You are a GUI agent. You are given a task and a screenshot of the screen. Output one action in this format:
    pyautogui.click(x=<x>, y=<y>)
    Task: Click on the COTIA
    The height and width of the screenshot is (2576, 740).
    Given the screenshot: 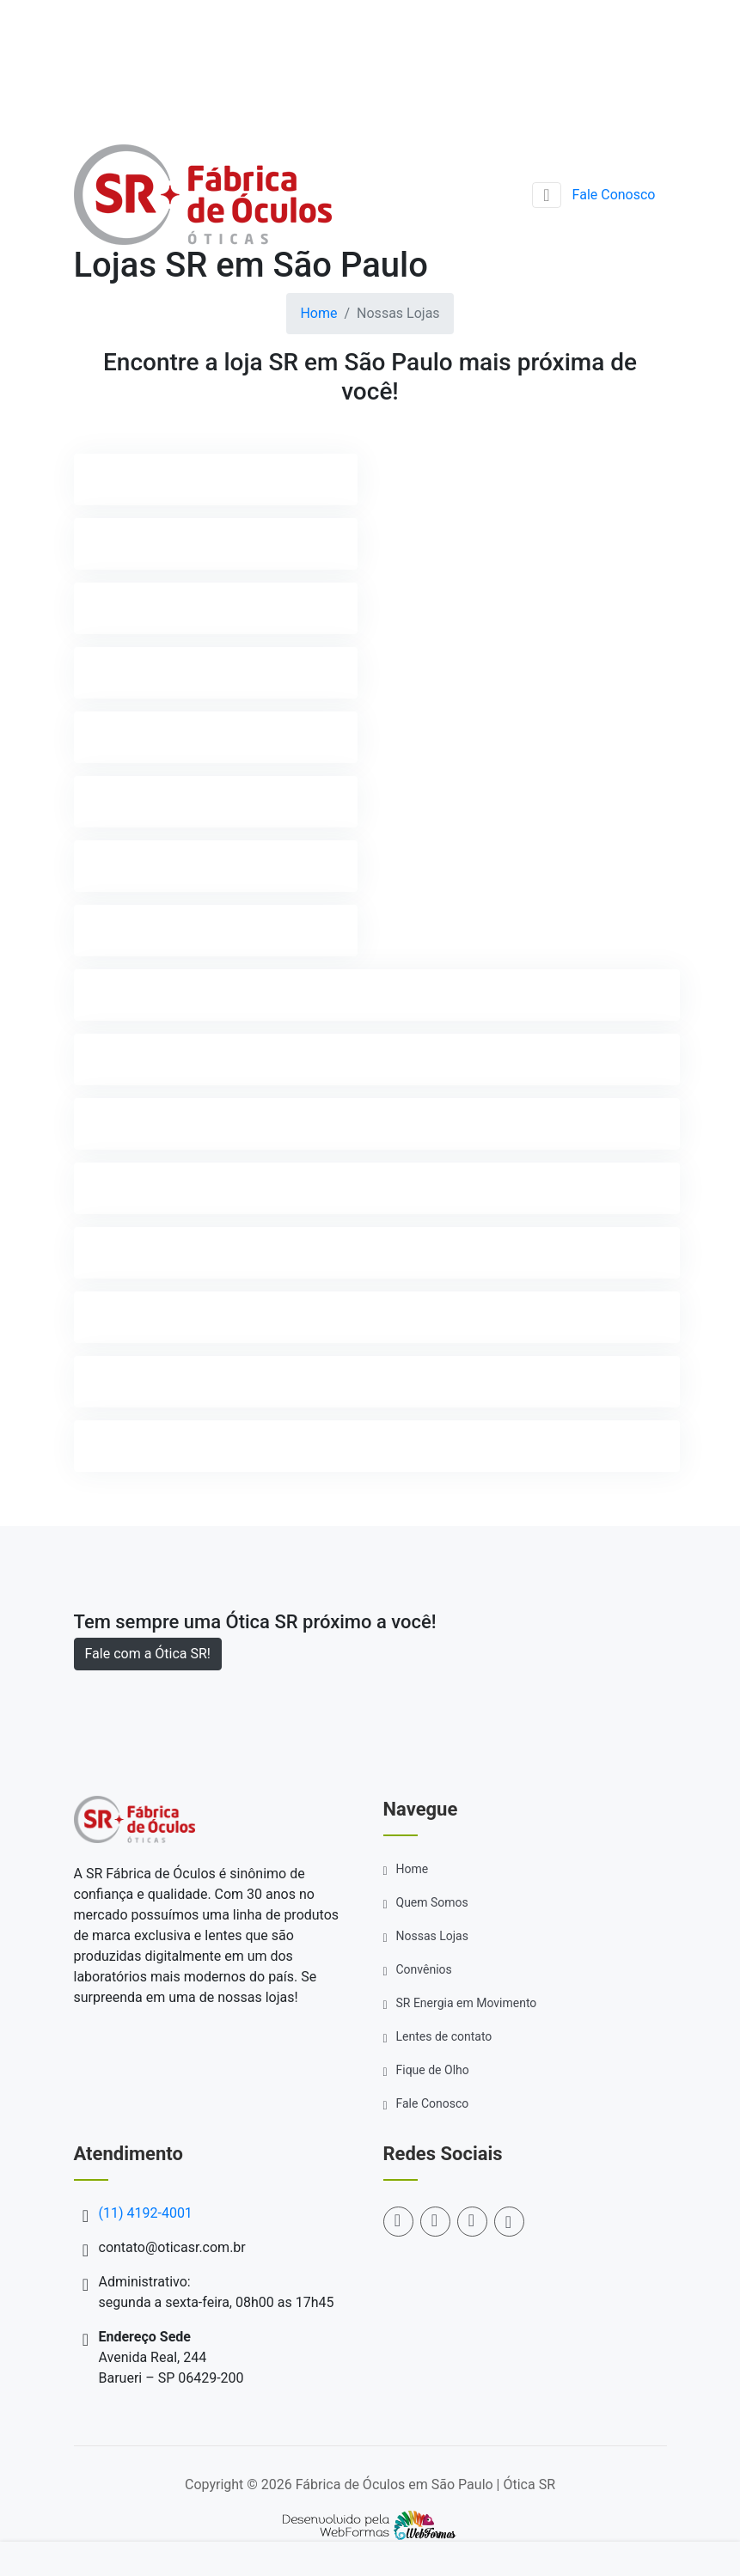 What is the action you would take?
    pyautogui.click(x=111, y=672)
    